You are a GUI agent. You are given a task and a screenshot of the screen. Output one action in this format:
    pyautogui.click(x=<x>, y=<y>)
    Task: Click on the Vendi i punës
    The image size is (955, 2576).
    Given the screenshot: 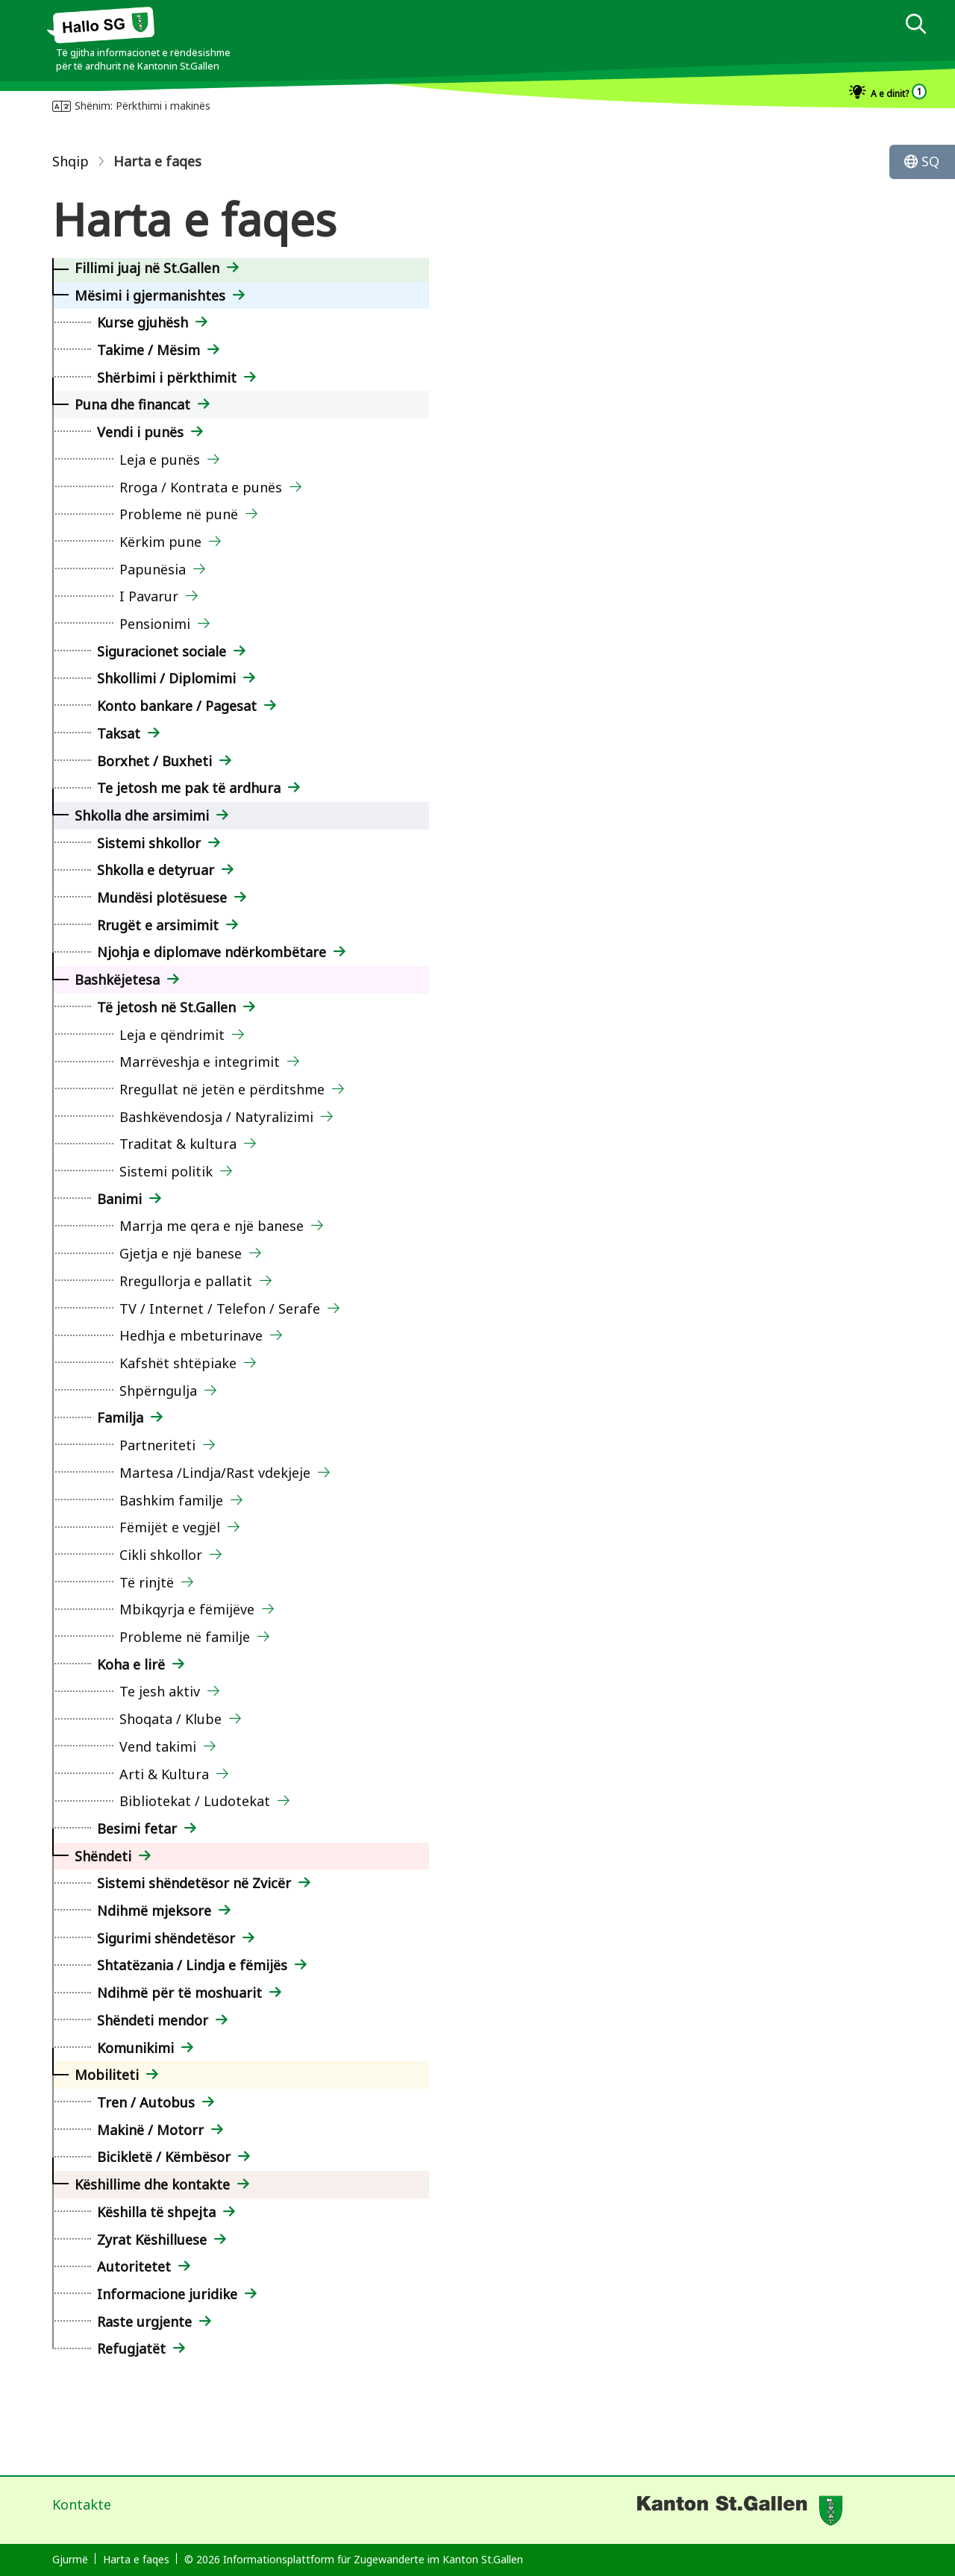 What is the action you would take?
    pyautogui.click(x=140, y=432)
    